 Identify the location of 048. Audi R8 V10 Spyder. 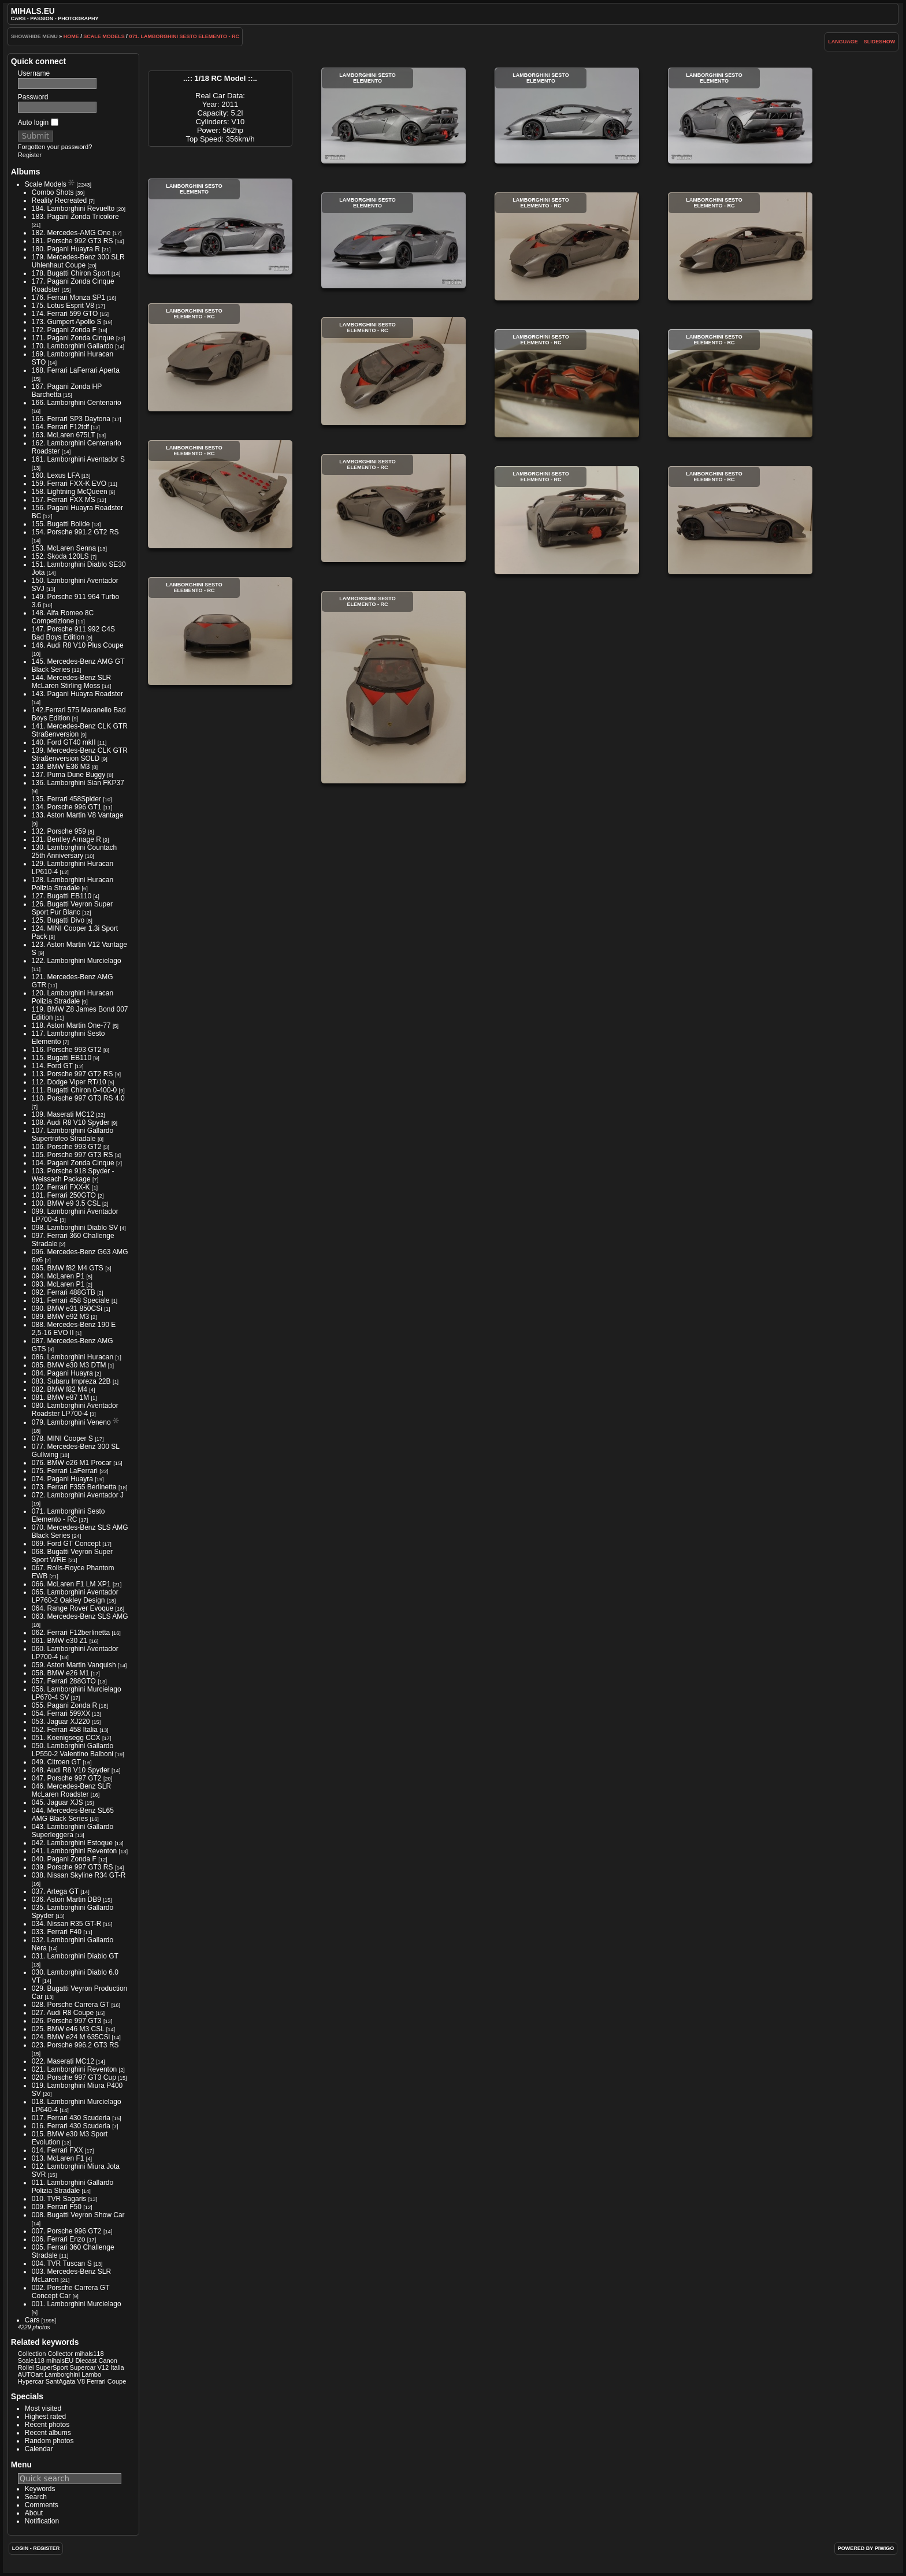
(71, 1770).